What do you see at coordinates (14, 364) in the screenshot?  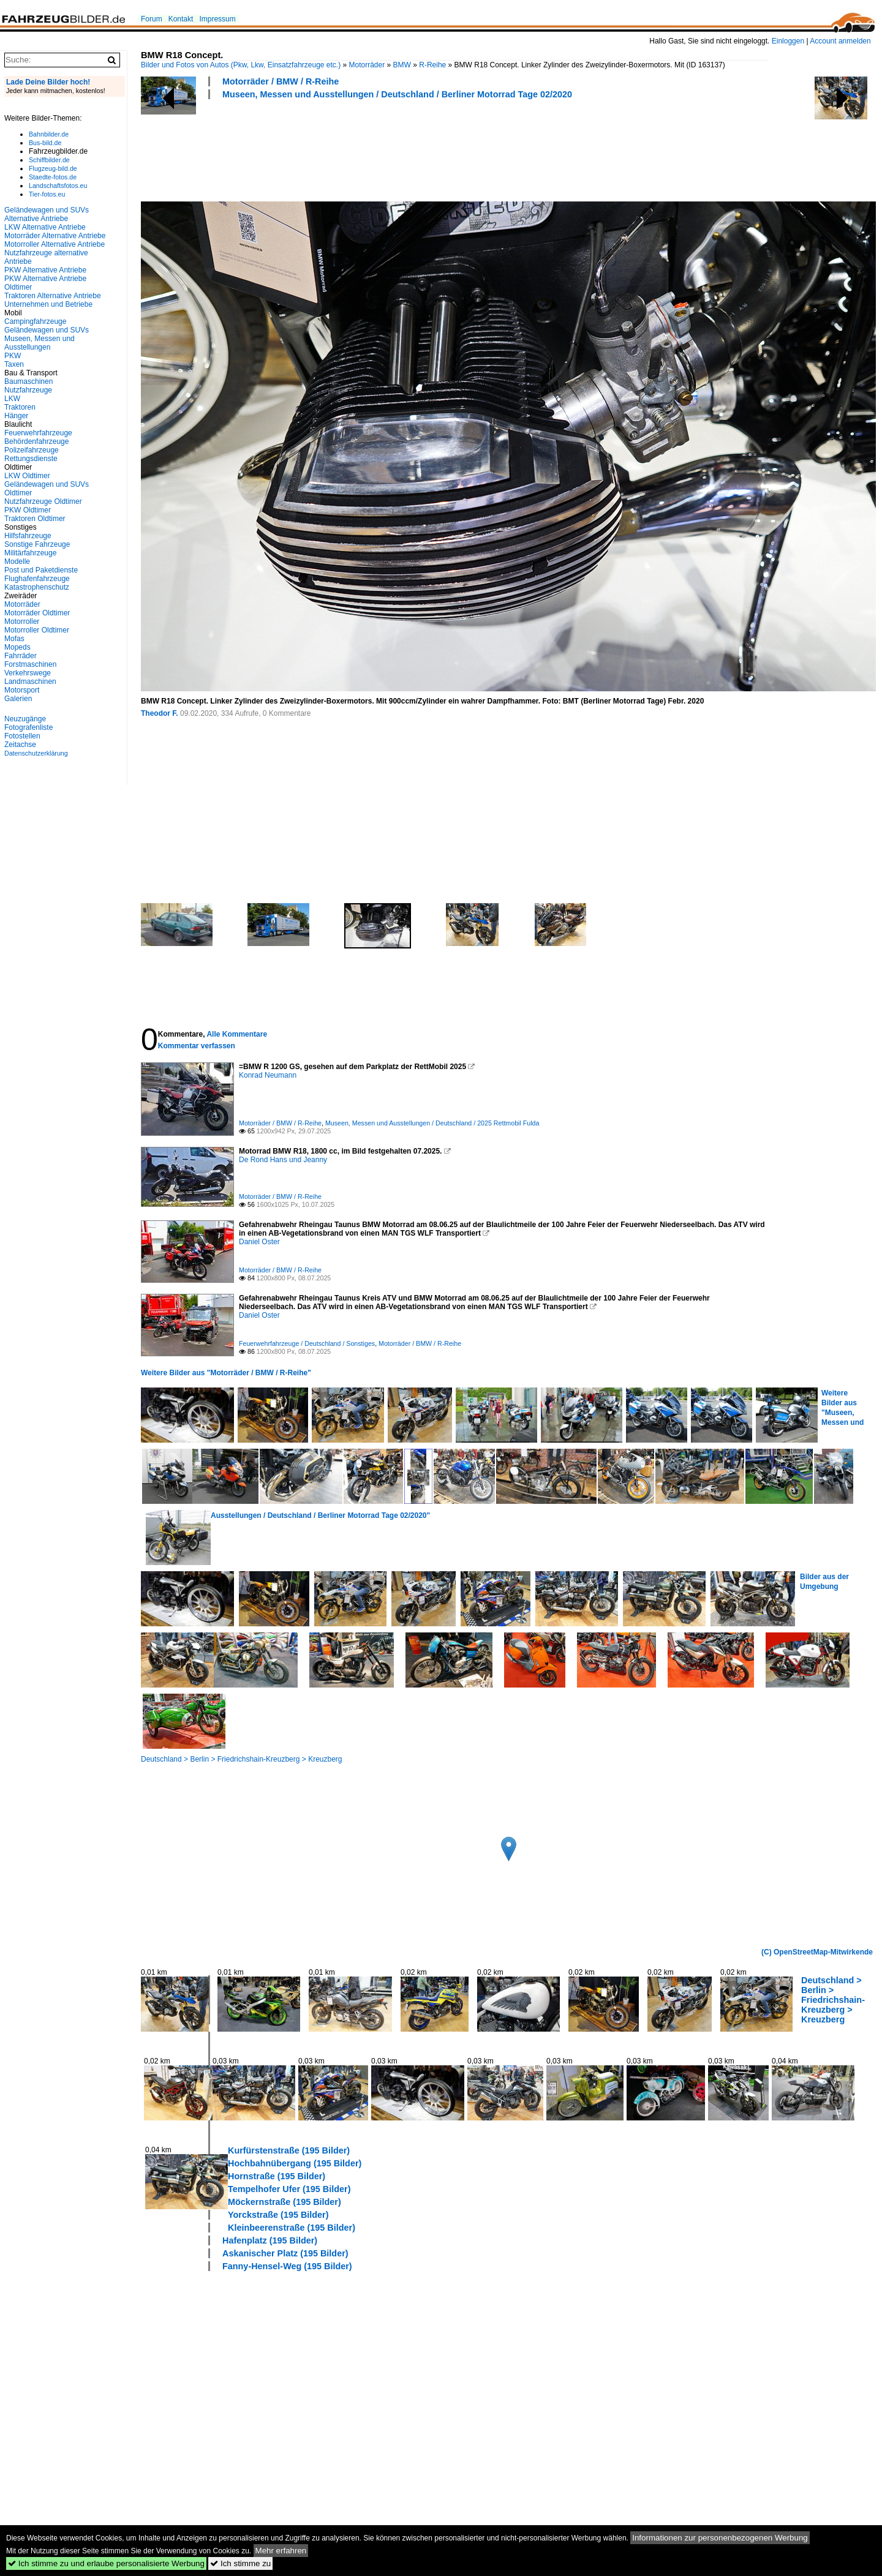 I see `Taxen` at bounding box center [14, 364].